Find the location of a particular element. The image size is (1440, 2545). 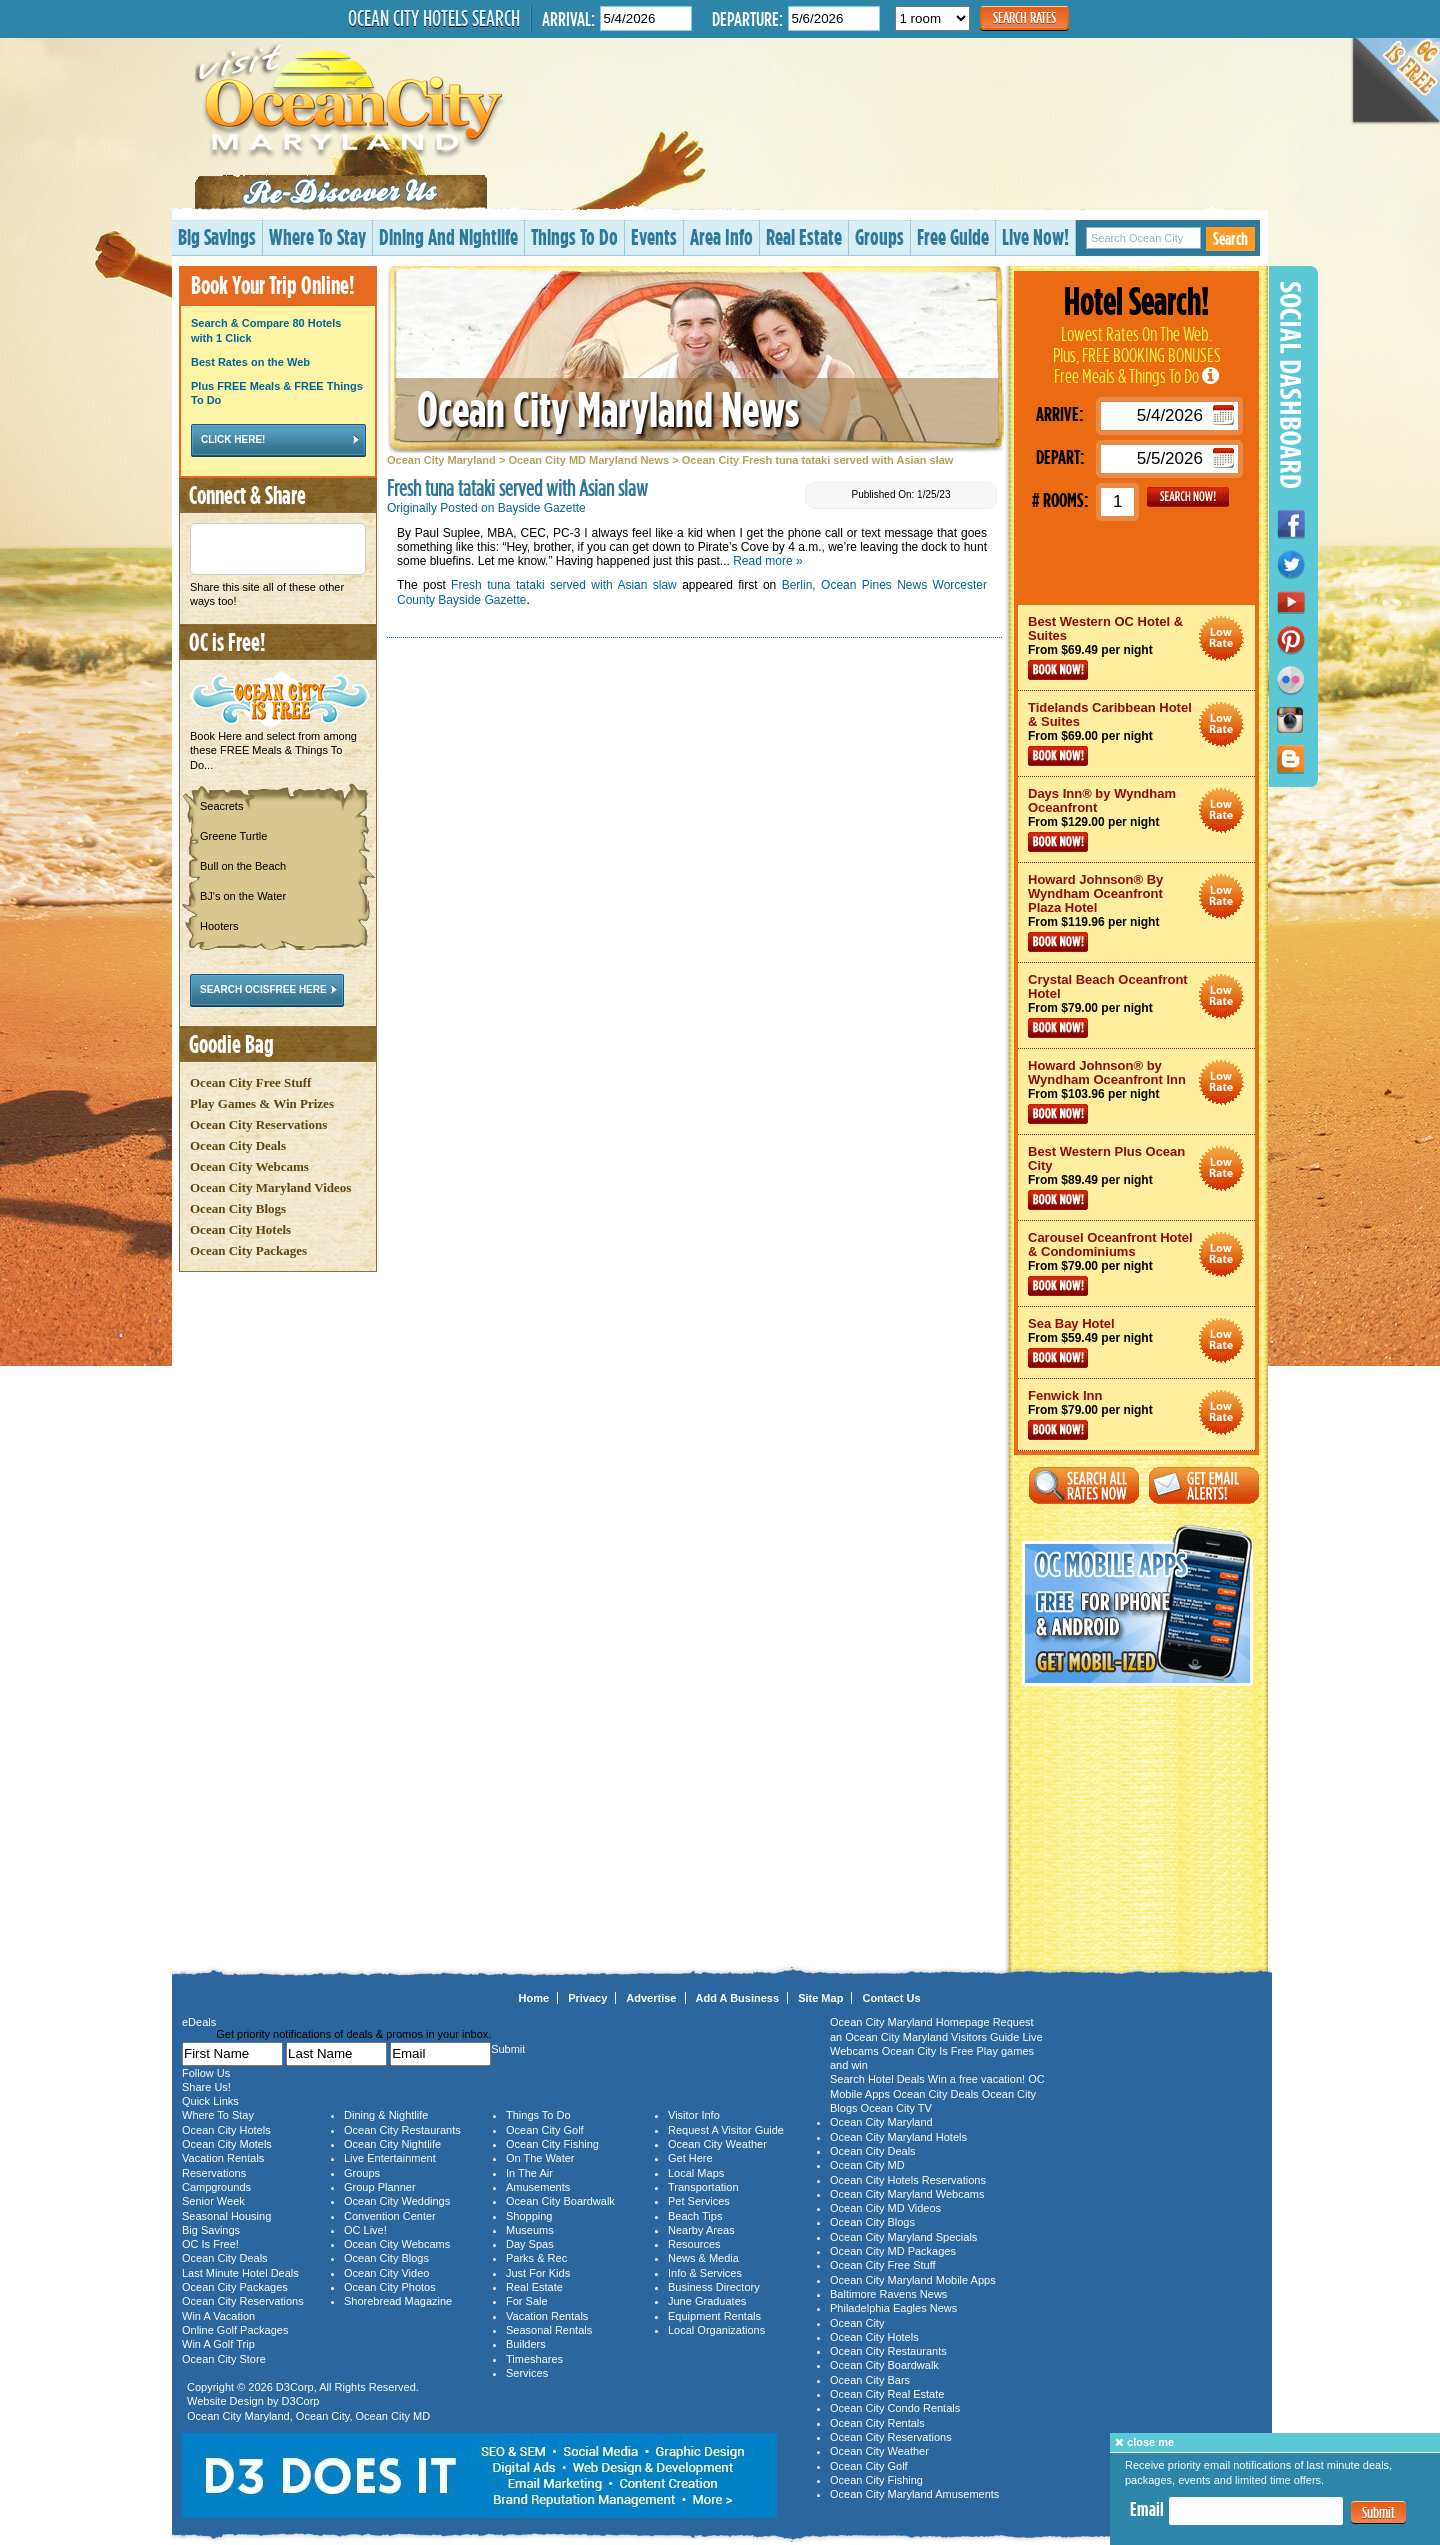

Ocean City Maryland Specials is located at coordinates (903, 2237).